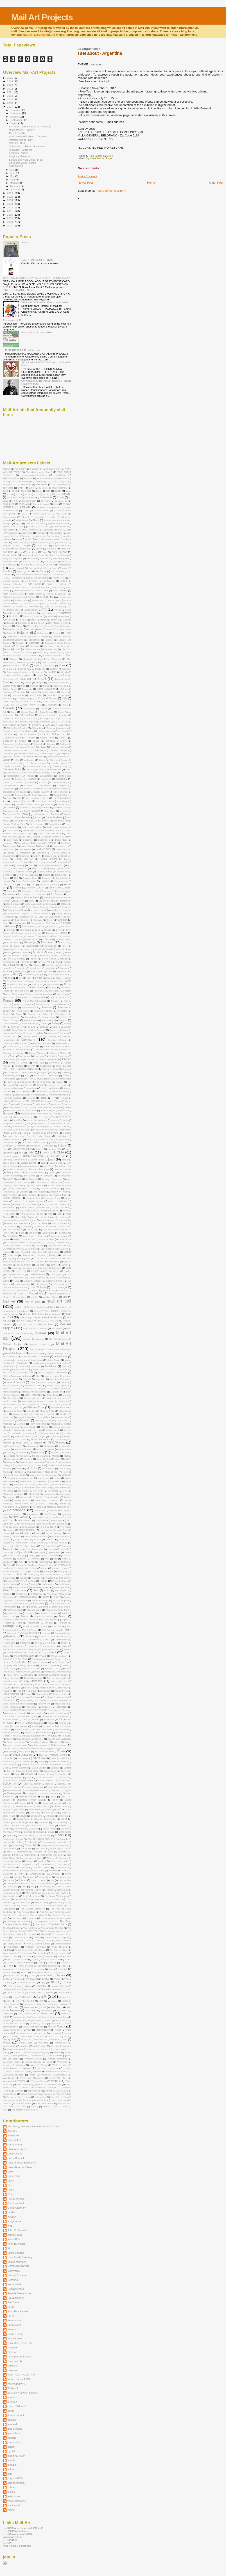  I want to click on 2023, so click(10, 84).